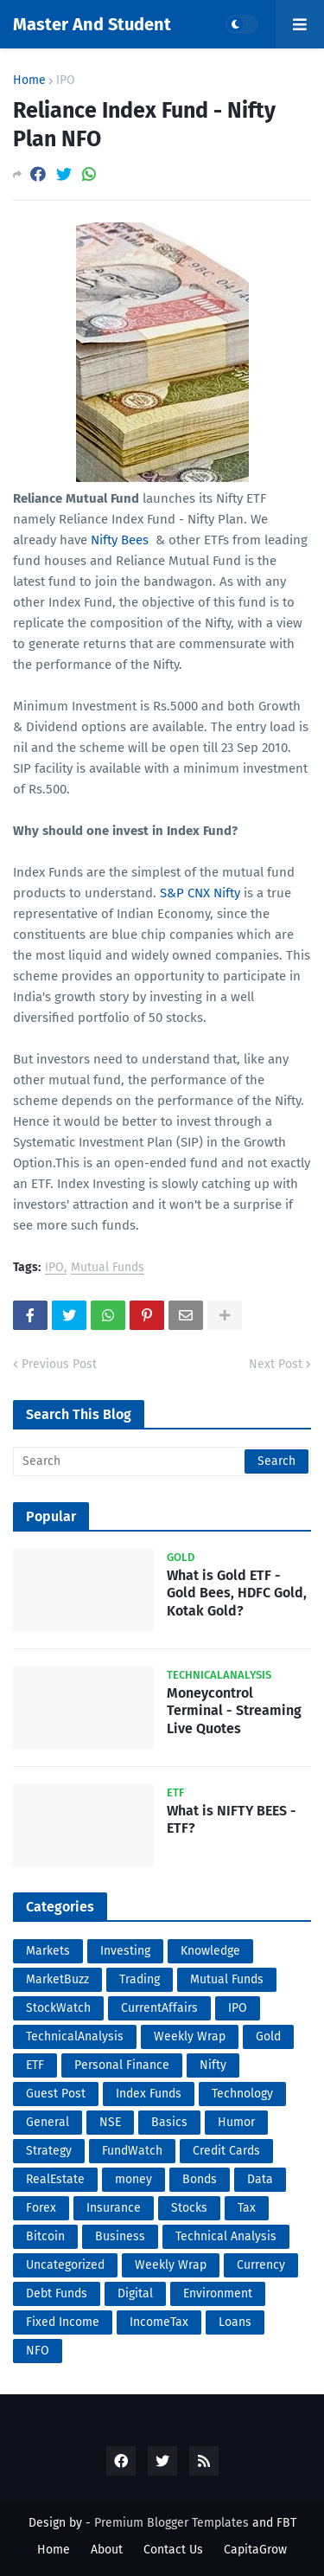 Image resolution: width=324 pixels, height=2576 pixels. I want to click on Markets, so click(48, 1950).